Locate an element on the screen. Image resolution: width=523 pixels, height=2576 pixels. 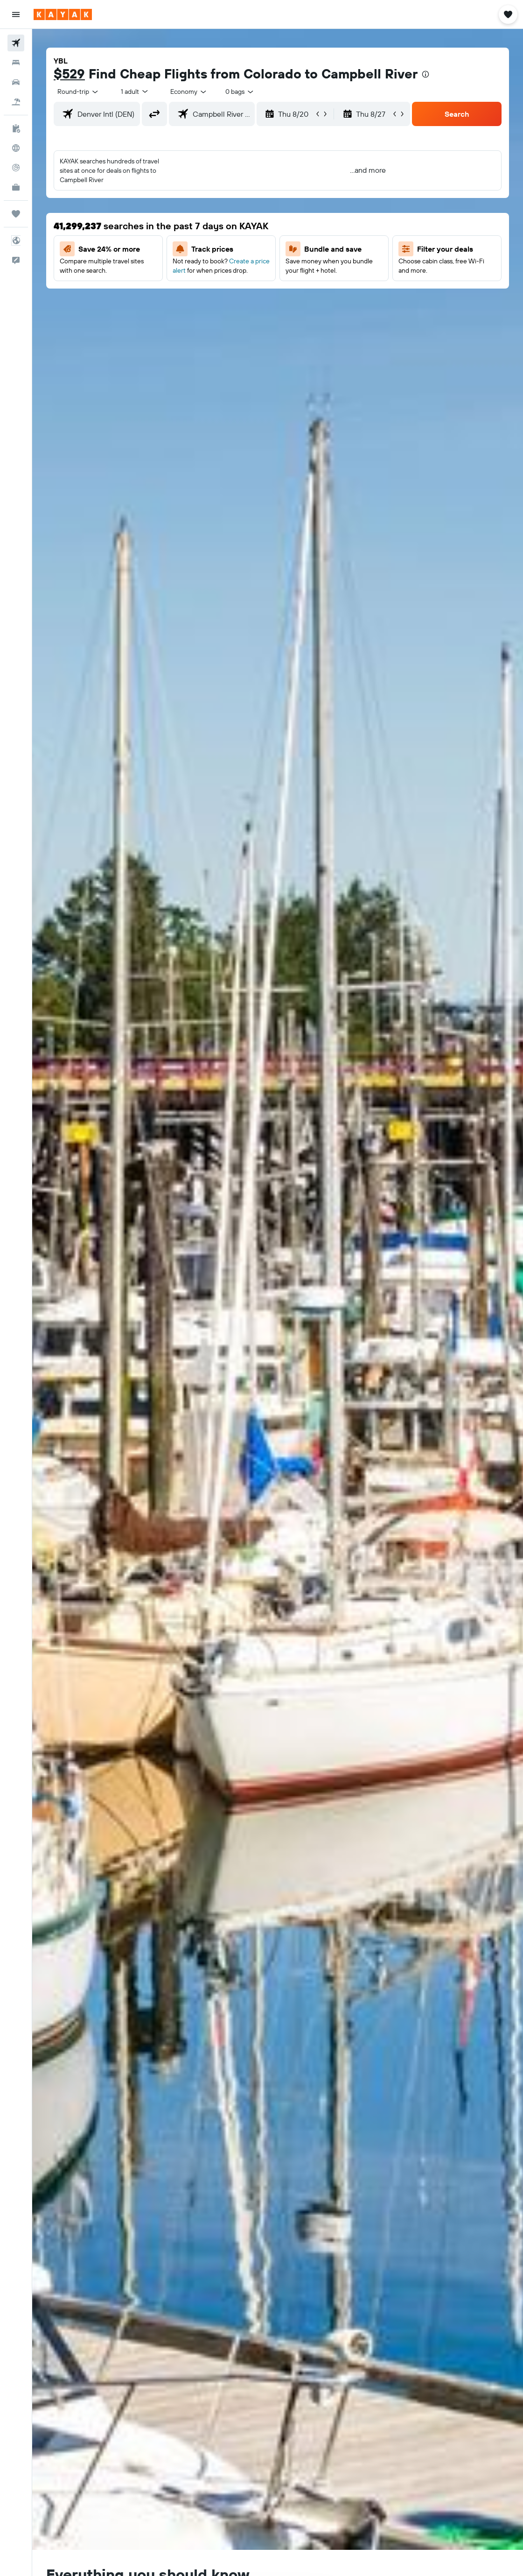
$529 is located at coordinates (69, 73).